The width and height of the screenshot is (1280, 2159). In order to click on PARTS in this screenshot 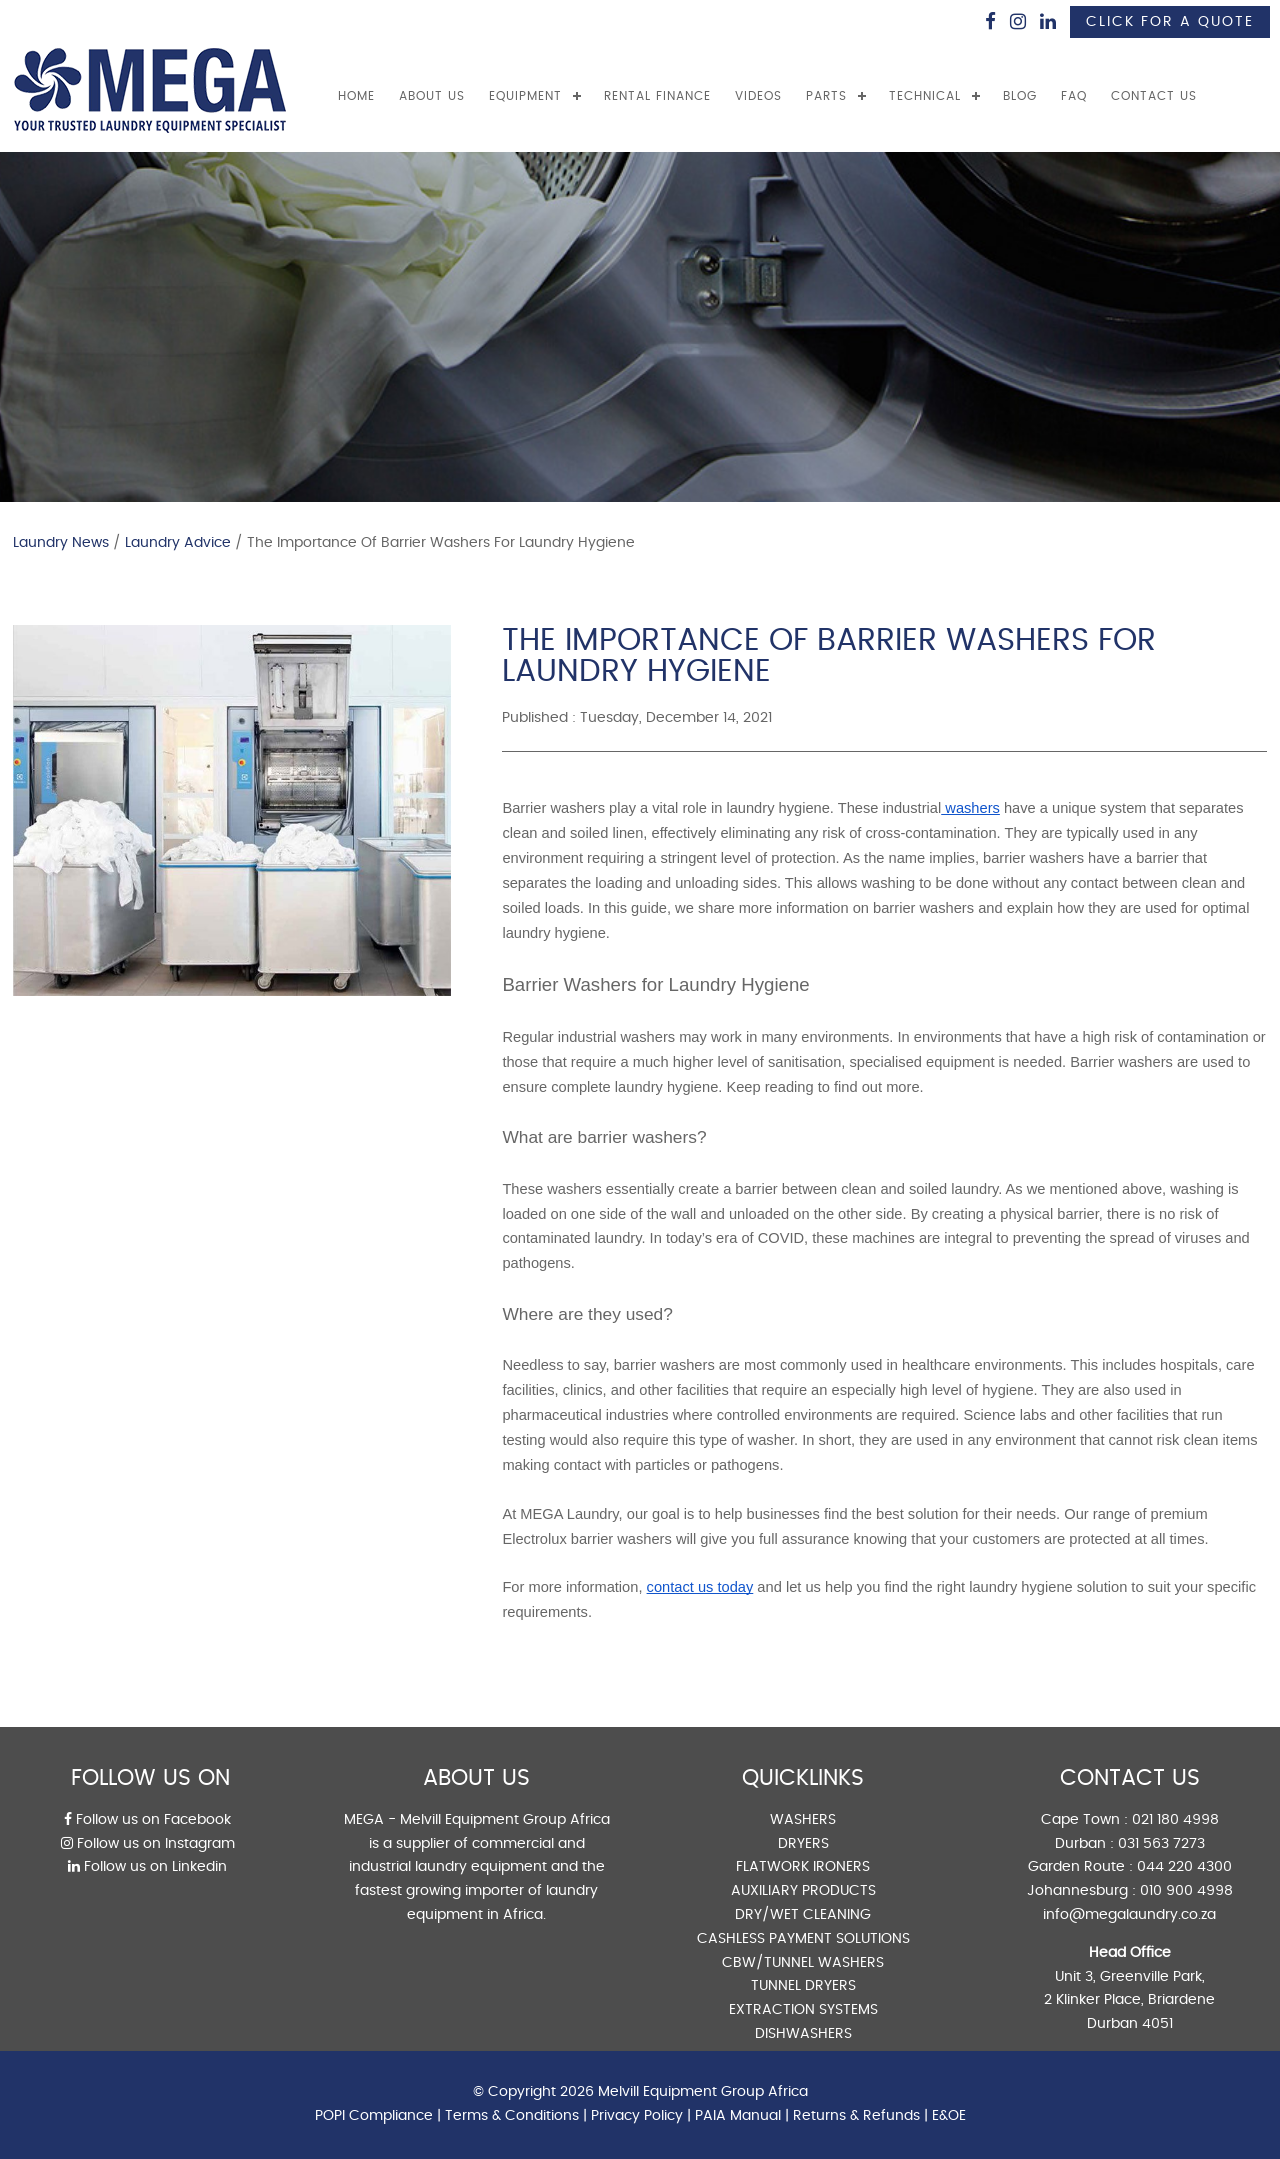, I will do `click(826, 96)`.